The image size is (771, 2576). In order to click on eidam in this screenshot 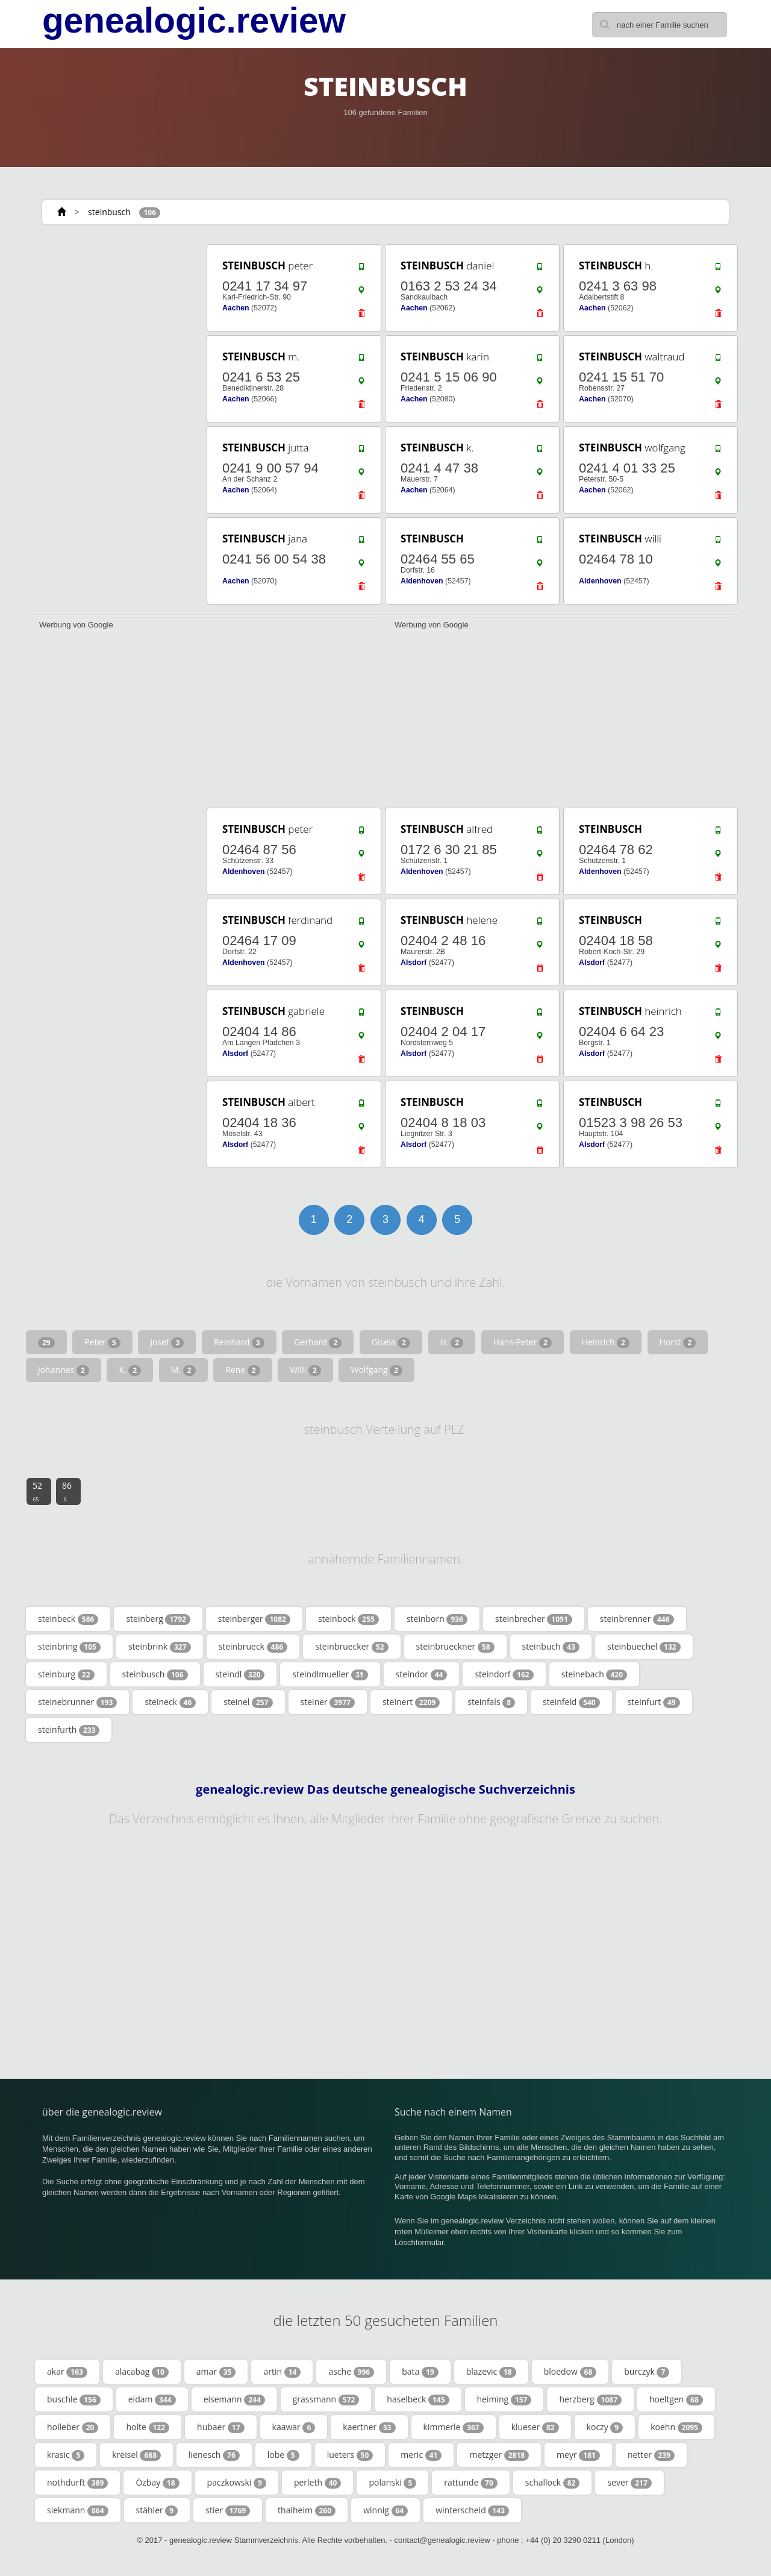, I will do `click(152, 2399)`.